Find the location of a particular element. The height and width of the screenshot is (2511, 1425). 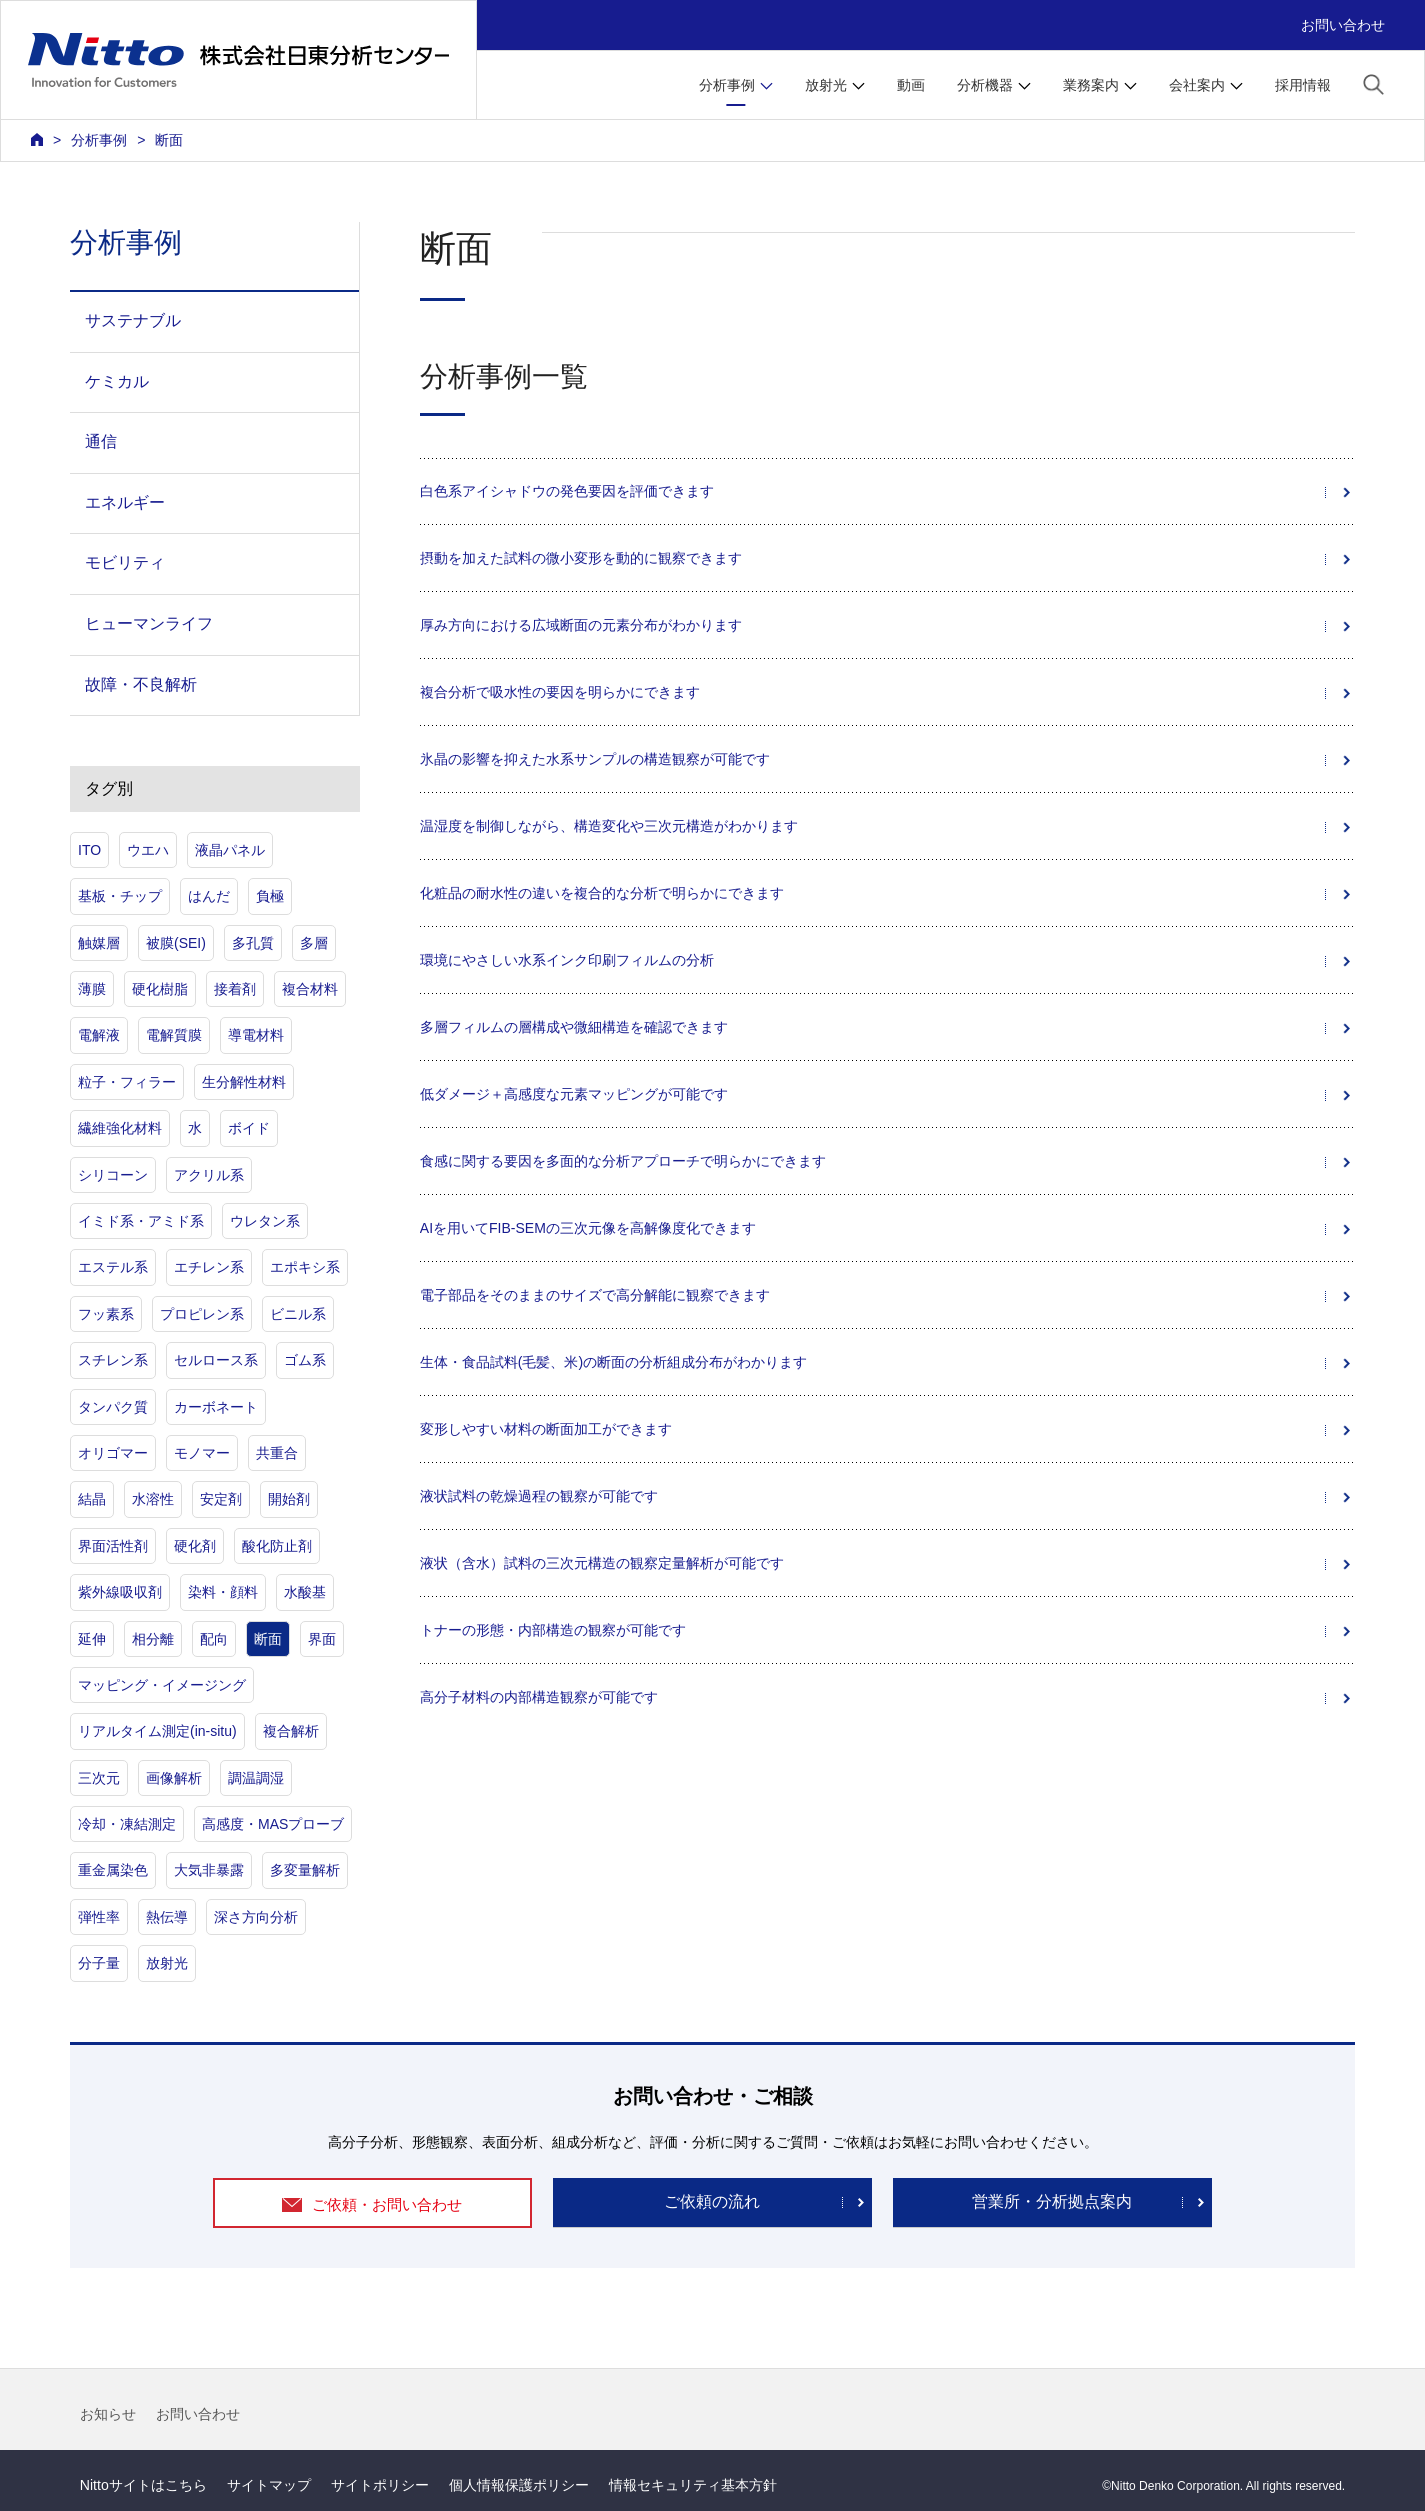

大気非暴露 is located at coordinates (209, 1870).